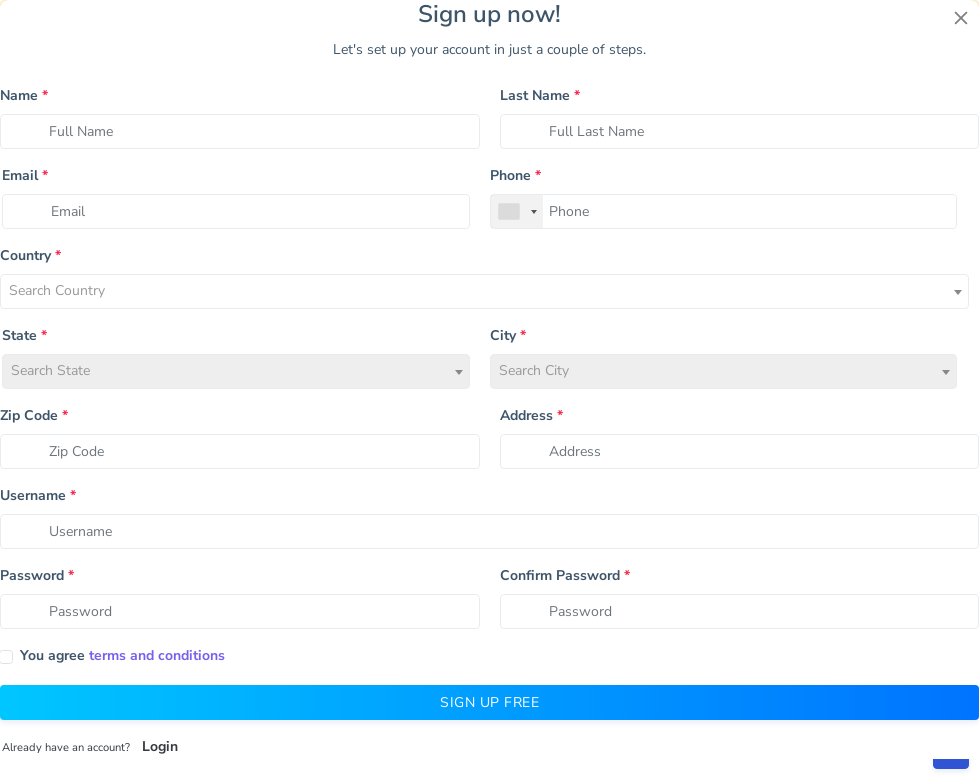 The width and height of the screenshot is (979, 779). Describe the element at coordinates (508, 335) in the screenshot. I see `City` at that location.